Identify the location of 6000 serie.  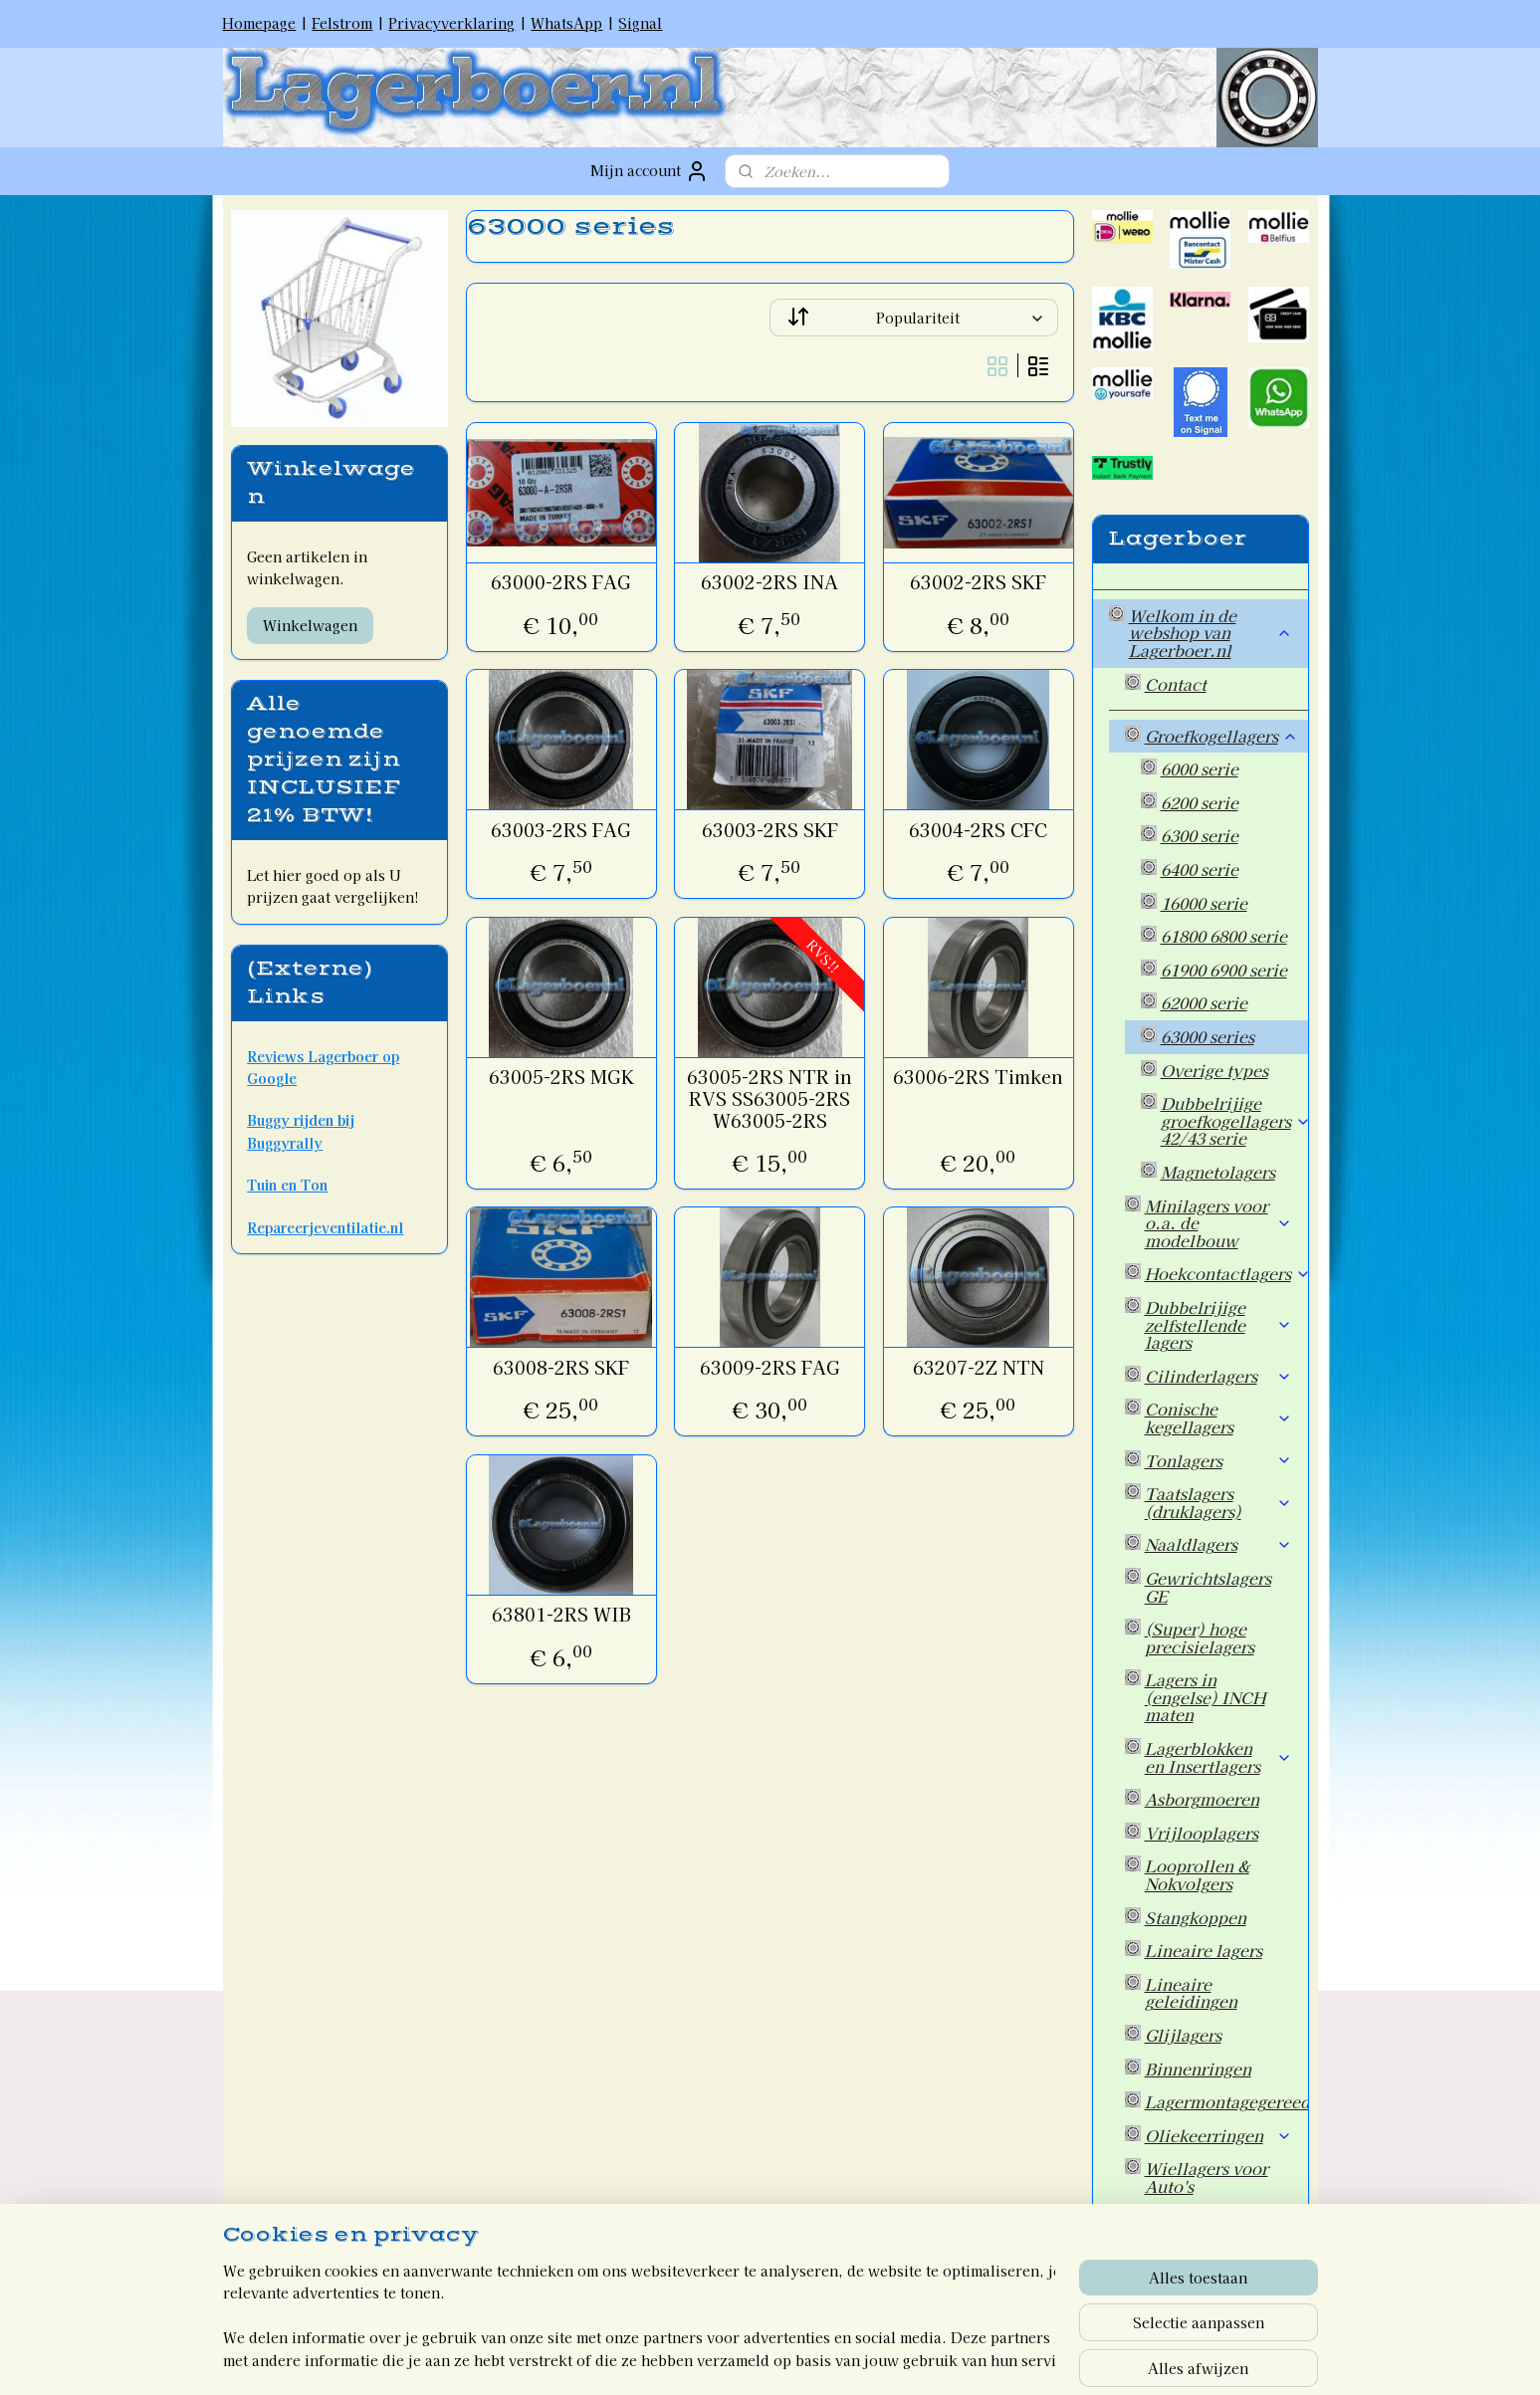
(1199, 768).